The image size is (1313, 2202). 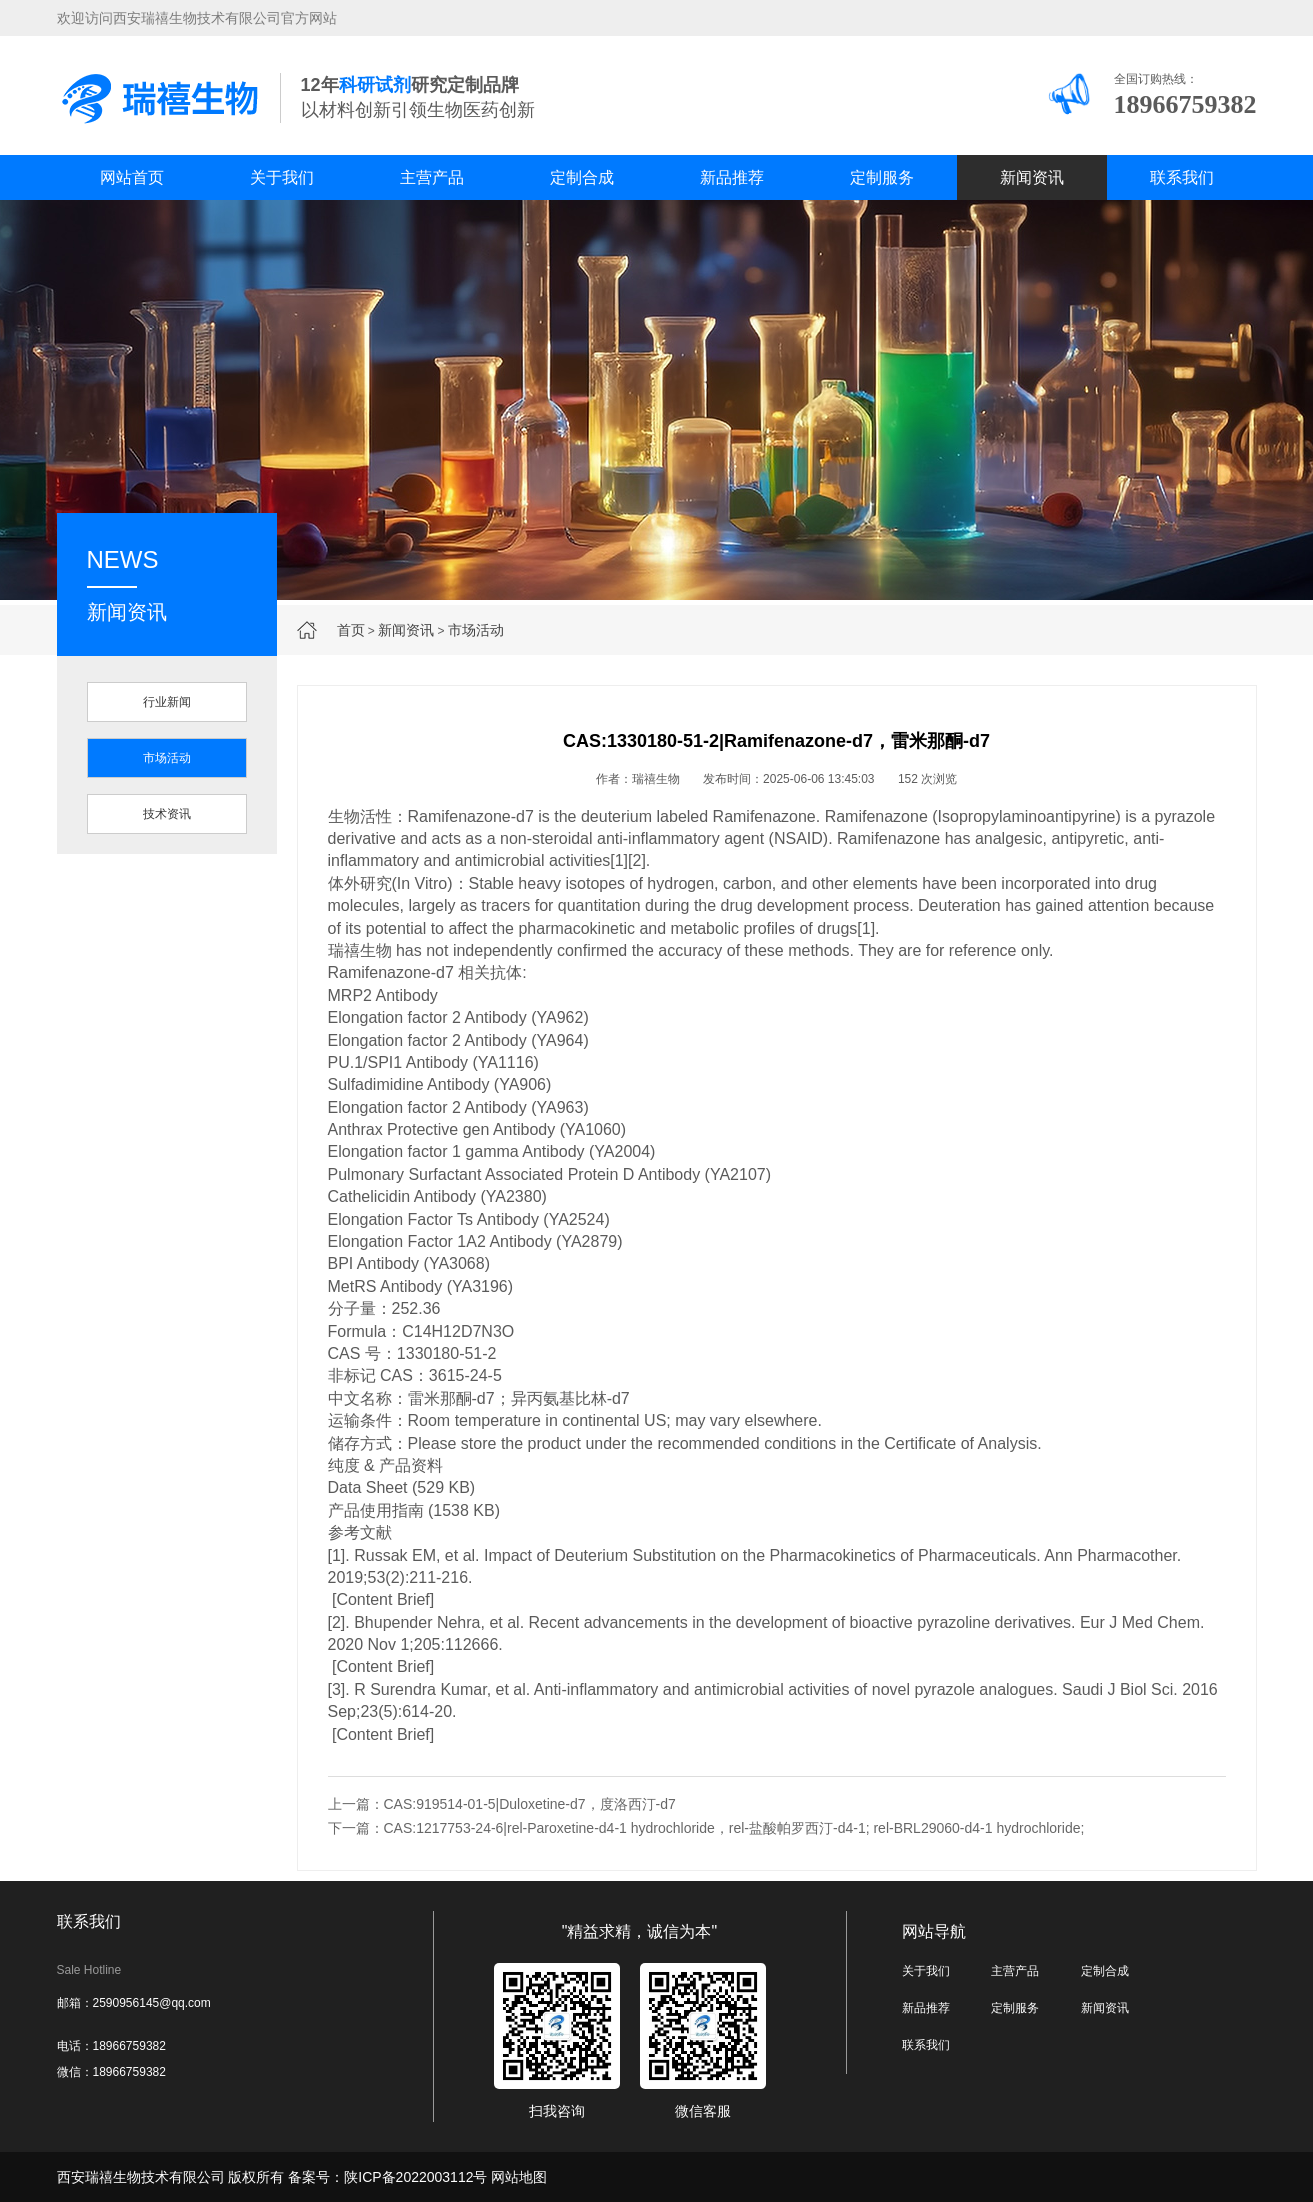 What do you see at coordinates (582, 177) in the screenshot?
I see `定制合成` at bounding box center [582, 177].